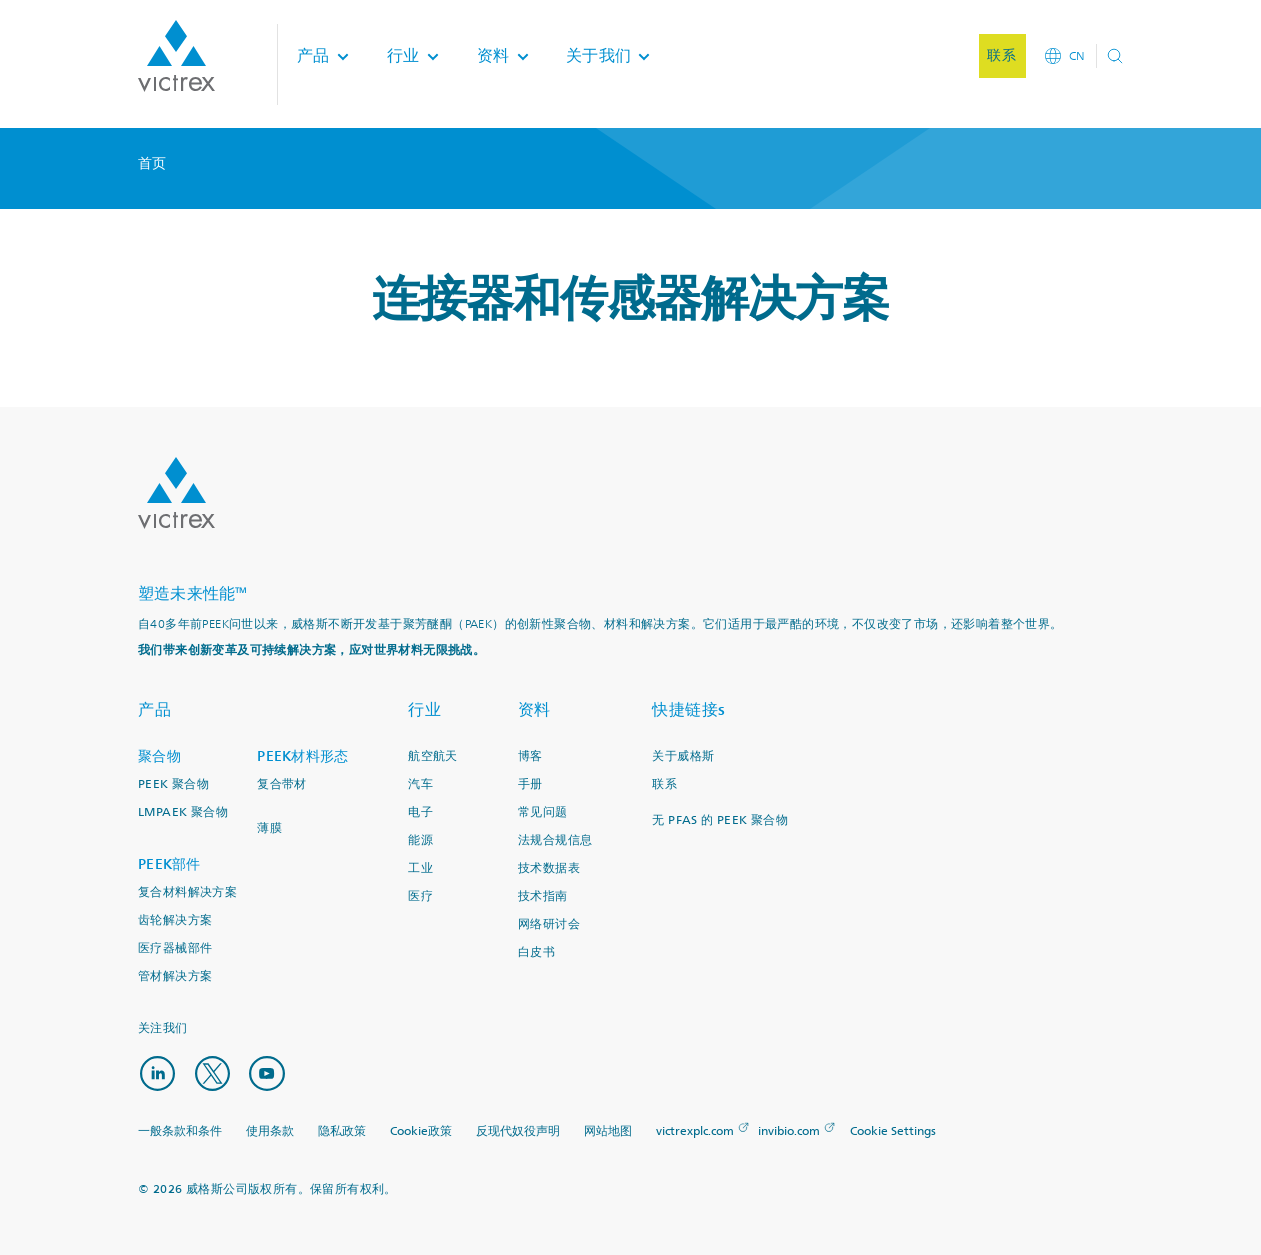 This screenshot has height=1255, width=1261. I want to click on 一般条款和条件, so click(180, 1128).